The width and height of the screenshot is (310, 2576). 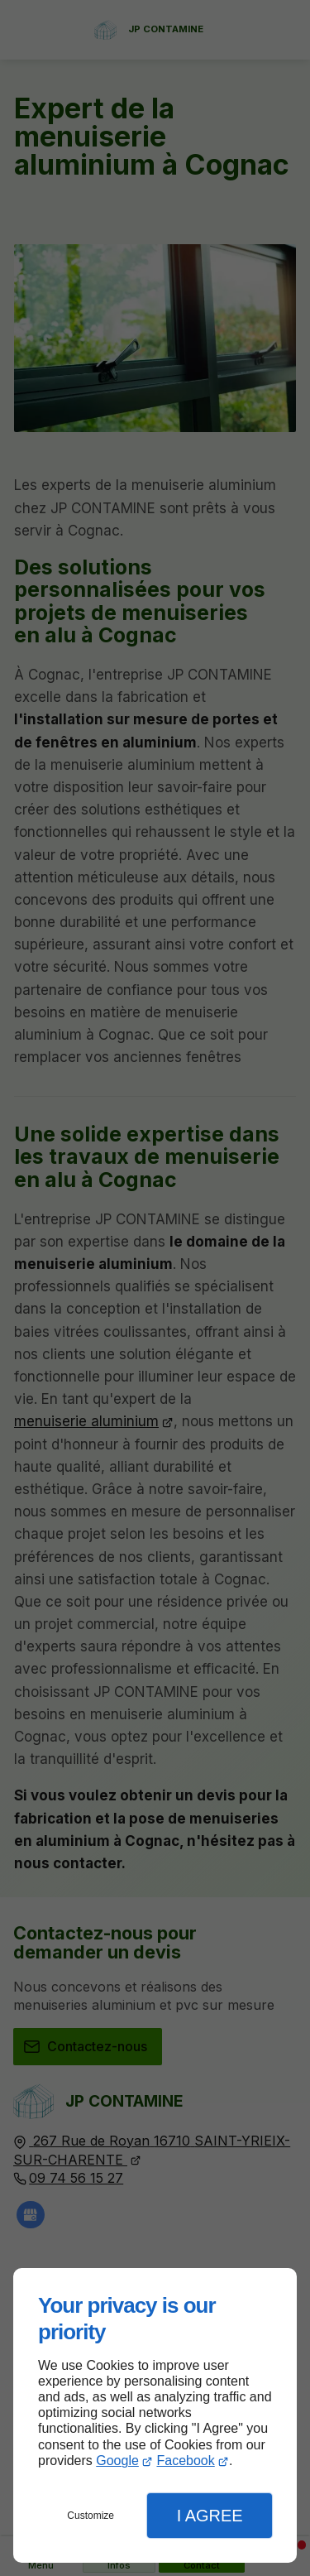 What do you see at coordinates (117, 2460) in the screenshot?
I see `Google` at bounding box center [117, 2460].